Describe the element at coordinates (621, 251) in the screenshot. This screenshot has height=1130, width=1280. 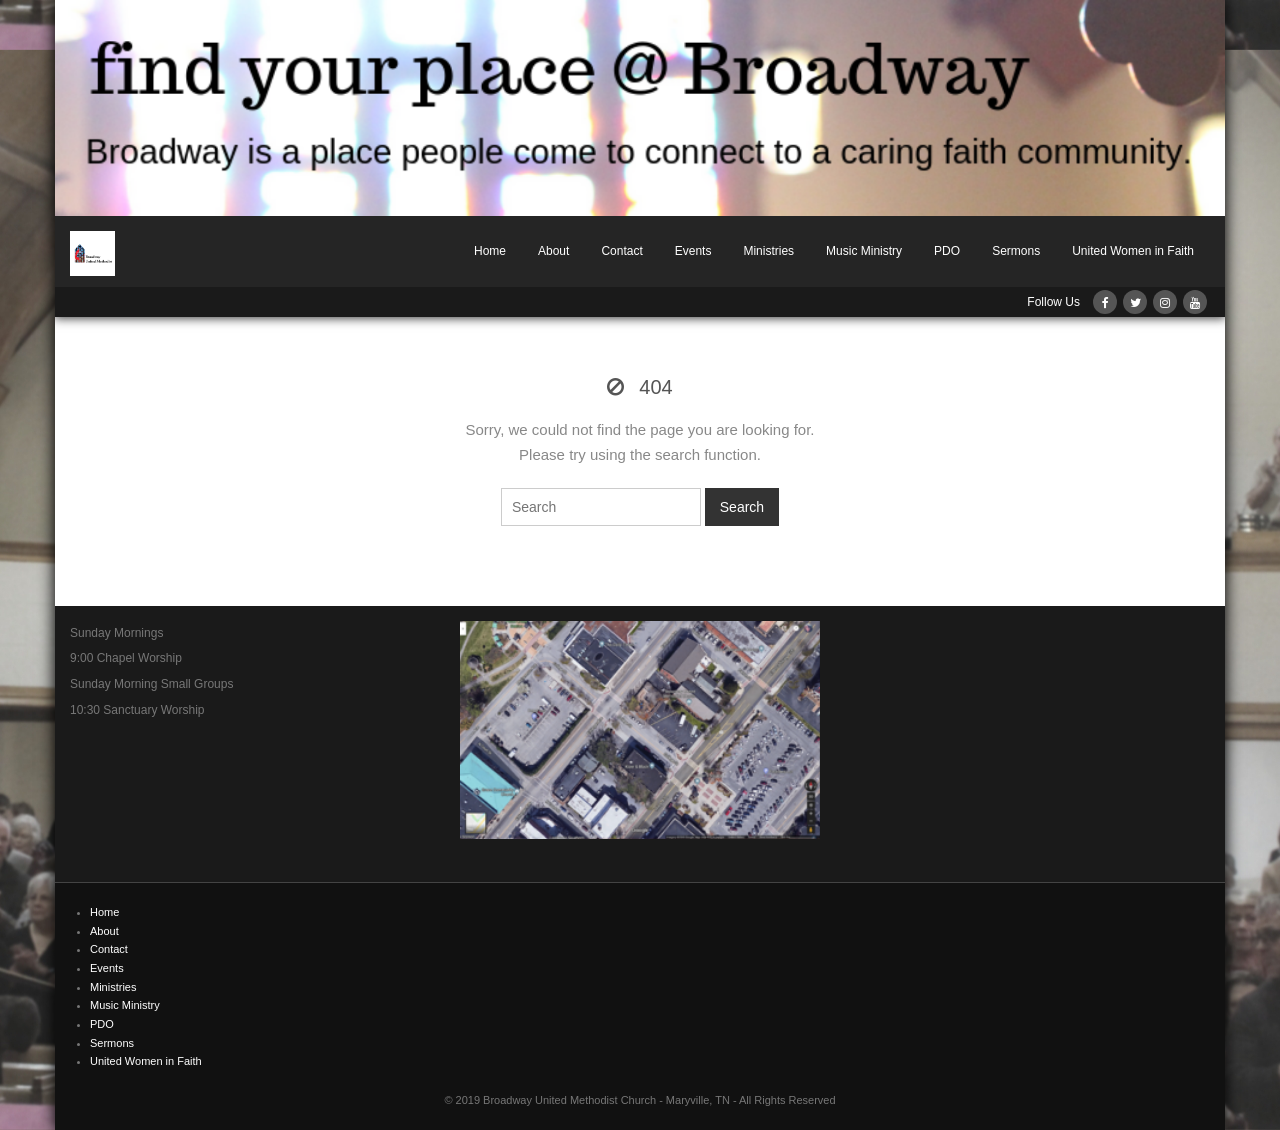
I see `Contact` at that location.